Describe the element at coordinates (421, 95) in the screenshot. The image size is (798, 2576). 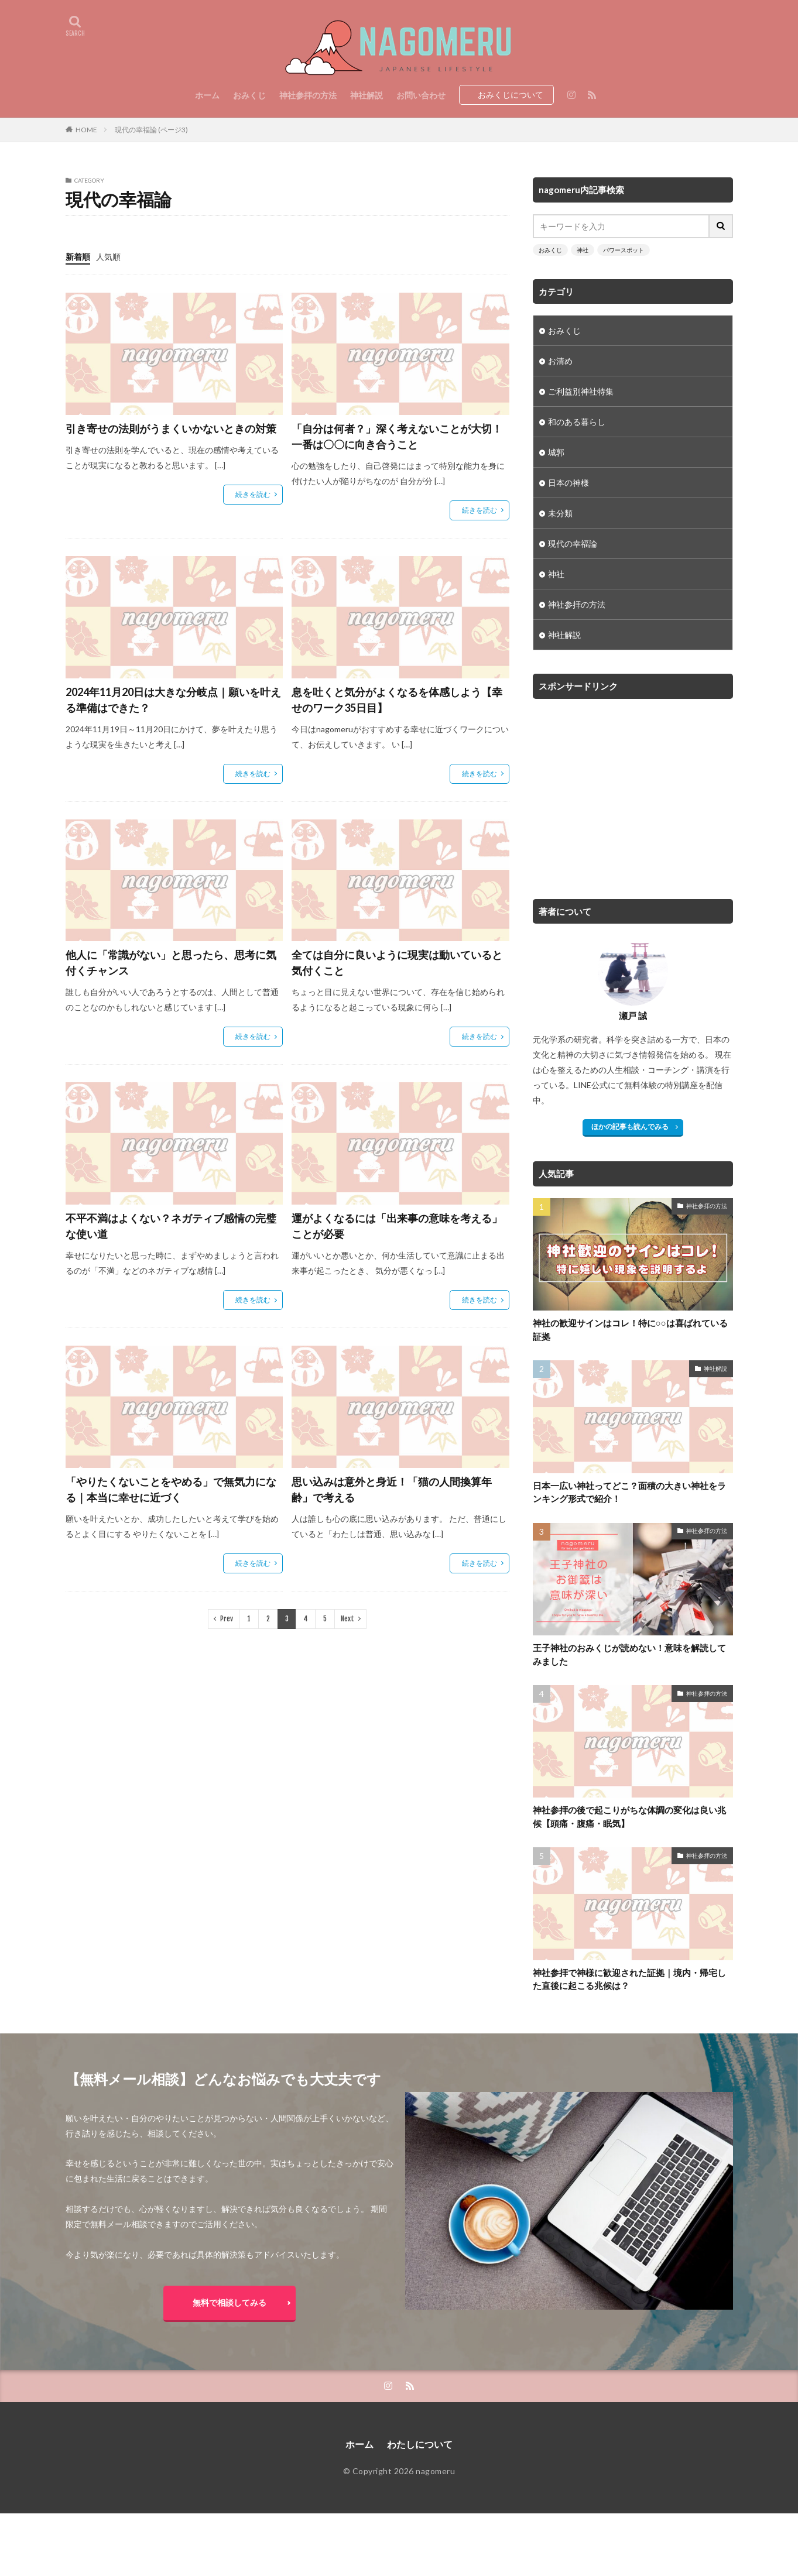
I see `お問い合わせ` at that location.